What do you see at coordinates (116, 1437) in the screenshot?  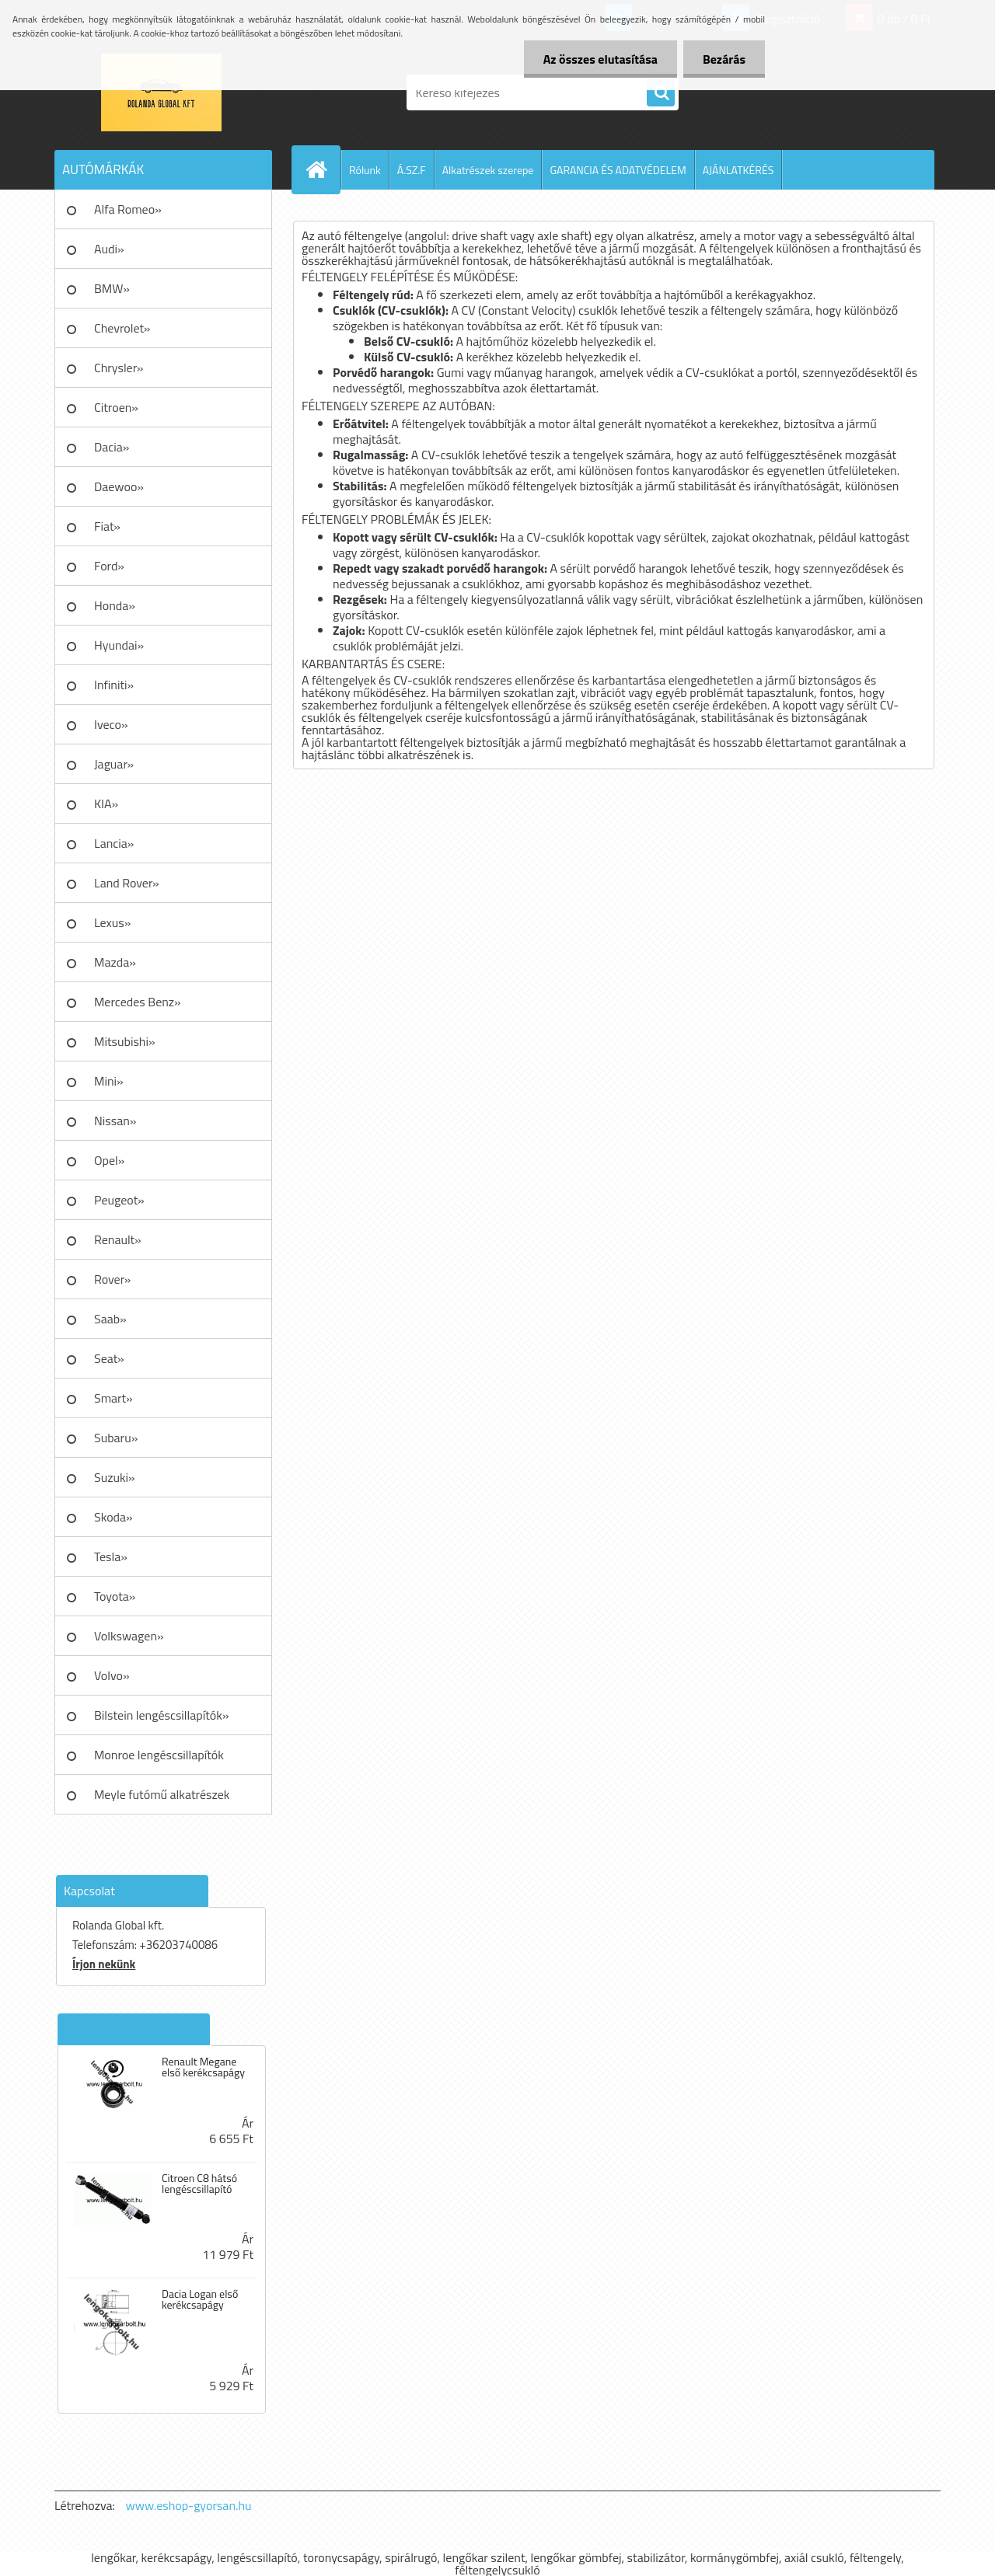 I see `Subaru»` at bounding box center [116, 1437].